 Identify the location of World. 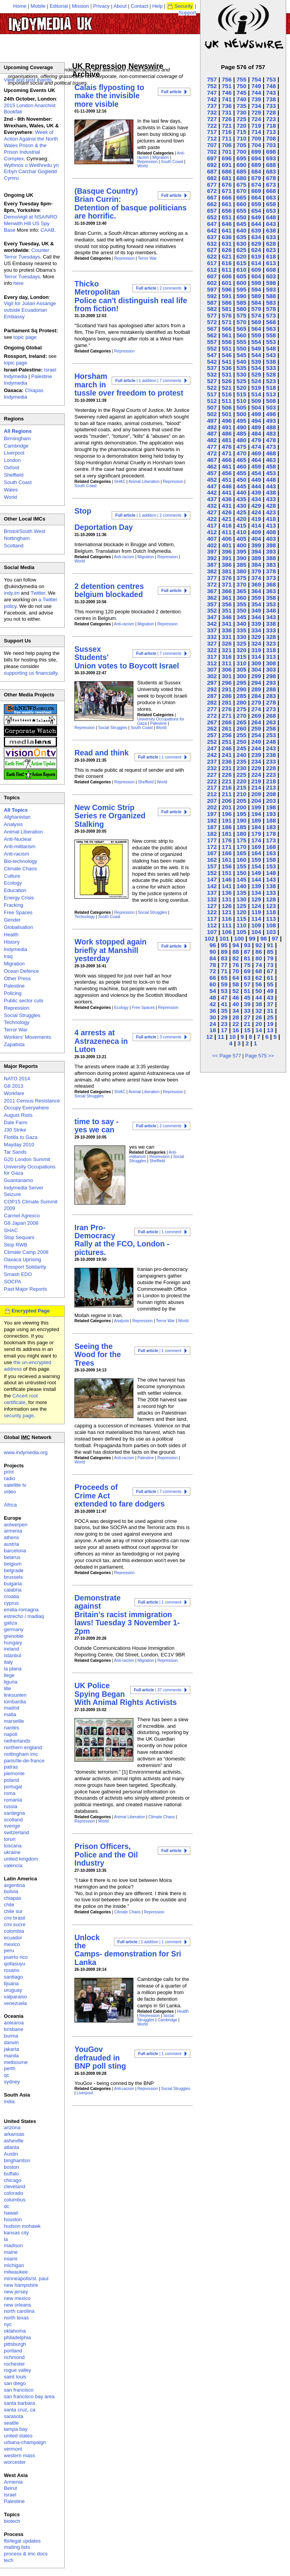
(142, 166).